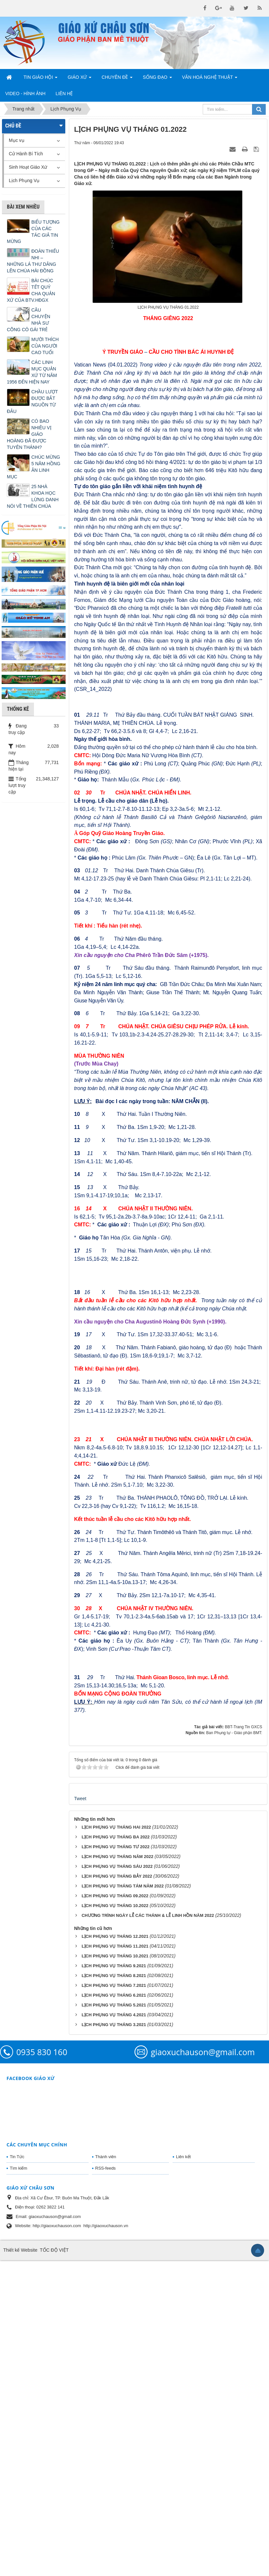  Describe the element at coordinates (105, 2472) in the screenshot. I see `Thành viên` at that location.